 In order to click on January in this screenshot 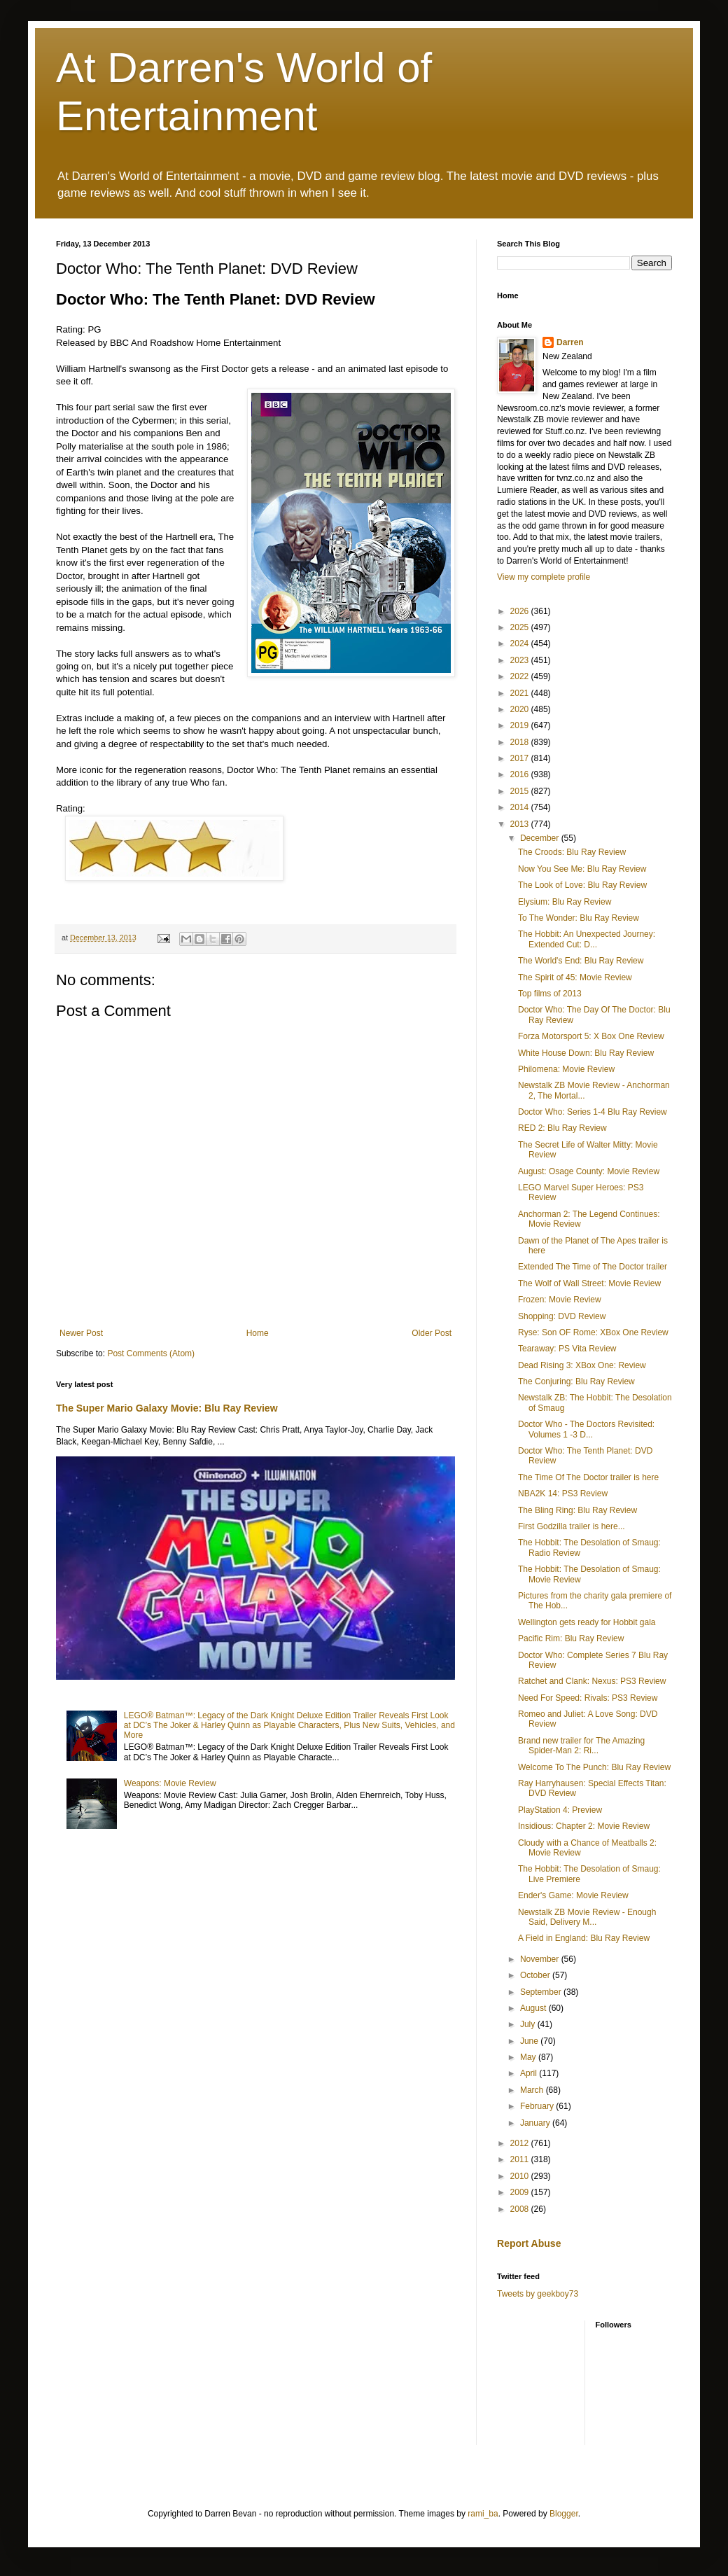, I will do `click(536, 2123)`.